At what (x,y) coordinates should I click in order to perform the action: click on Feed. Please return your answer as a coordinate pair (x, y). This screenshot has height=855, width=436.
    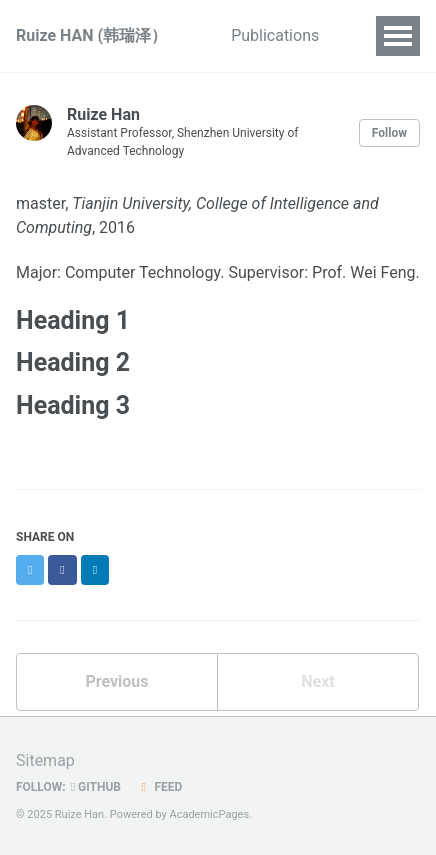
    Looking at the image, I should click on (159, 787).